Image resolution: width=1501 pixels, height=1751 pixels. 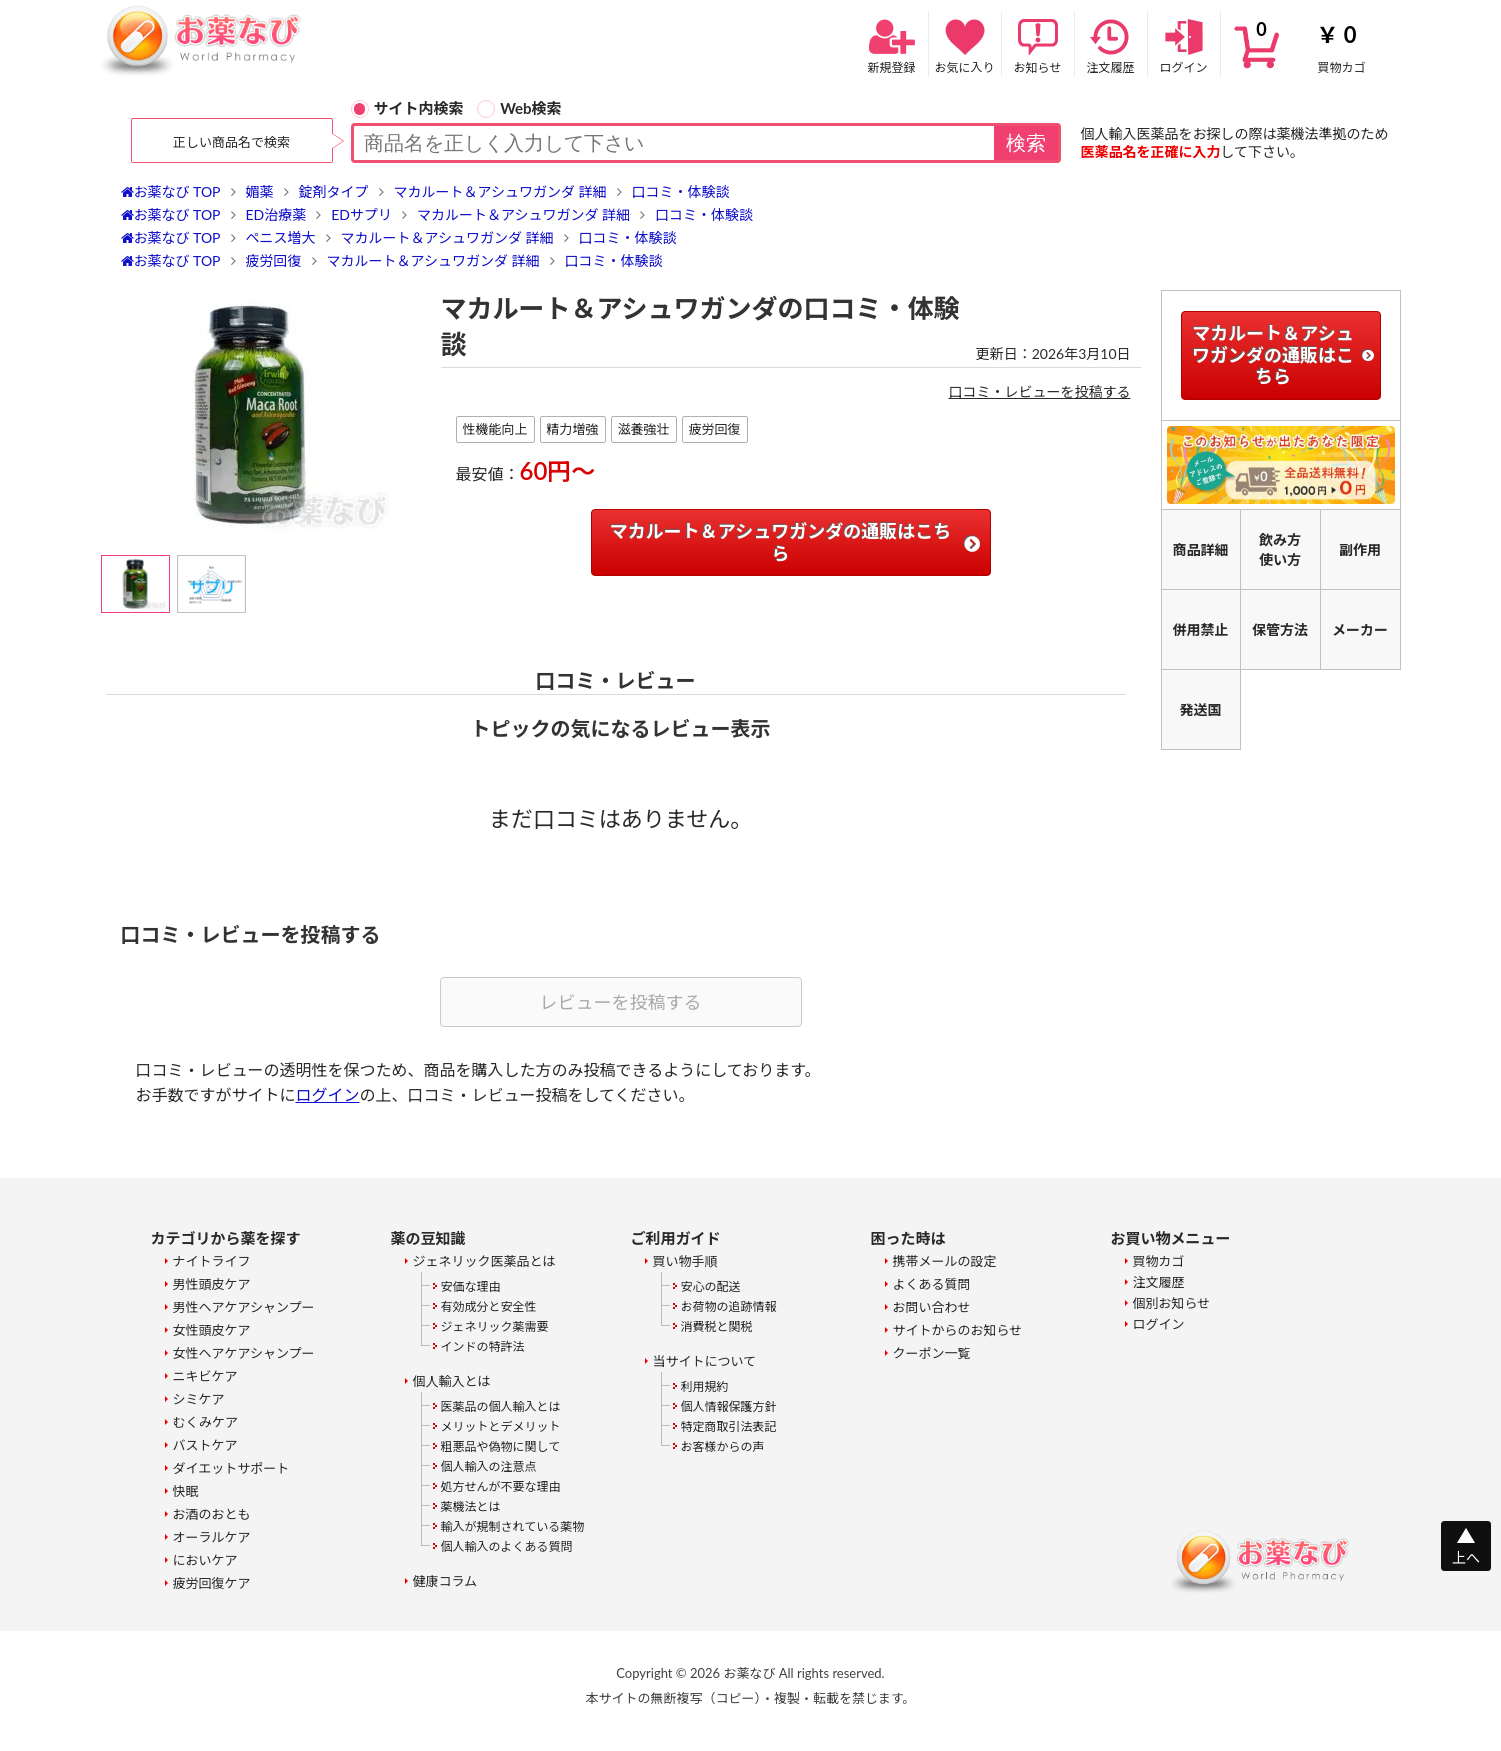 What do you see at coordinates (489, 1306) in the screenshot?
I see `有効成分と安全性` at bounding box center [489, 1306].